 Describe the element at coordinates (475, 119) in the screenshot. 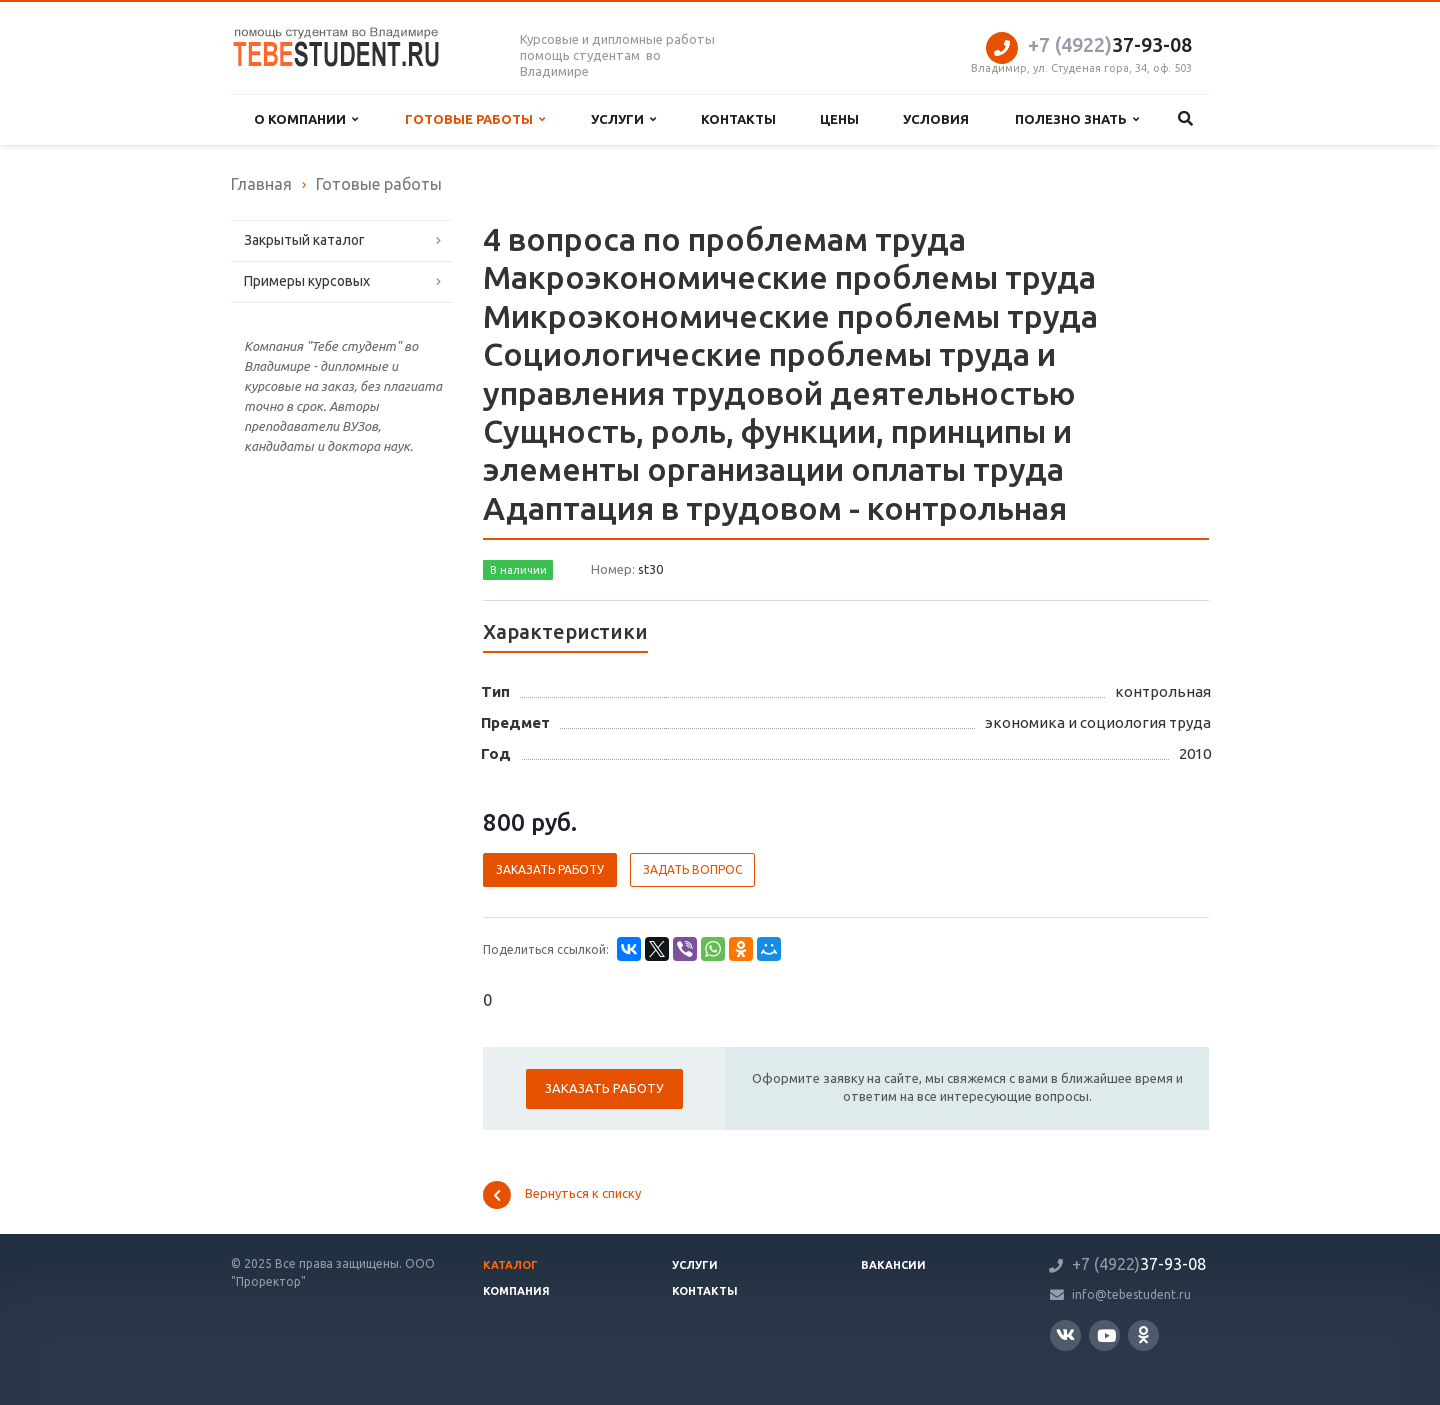

I see `Готовые работы` at that location.